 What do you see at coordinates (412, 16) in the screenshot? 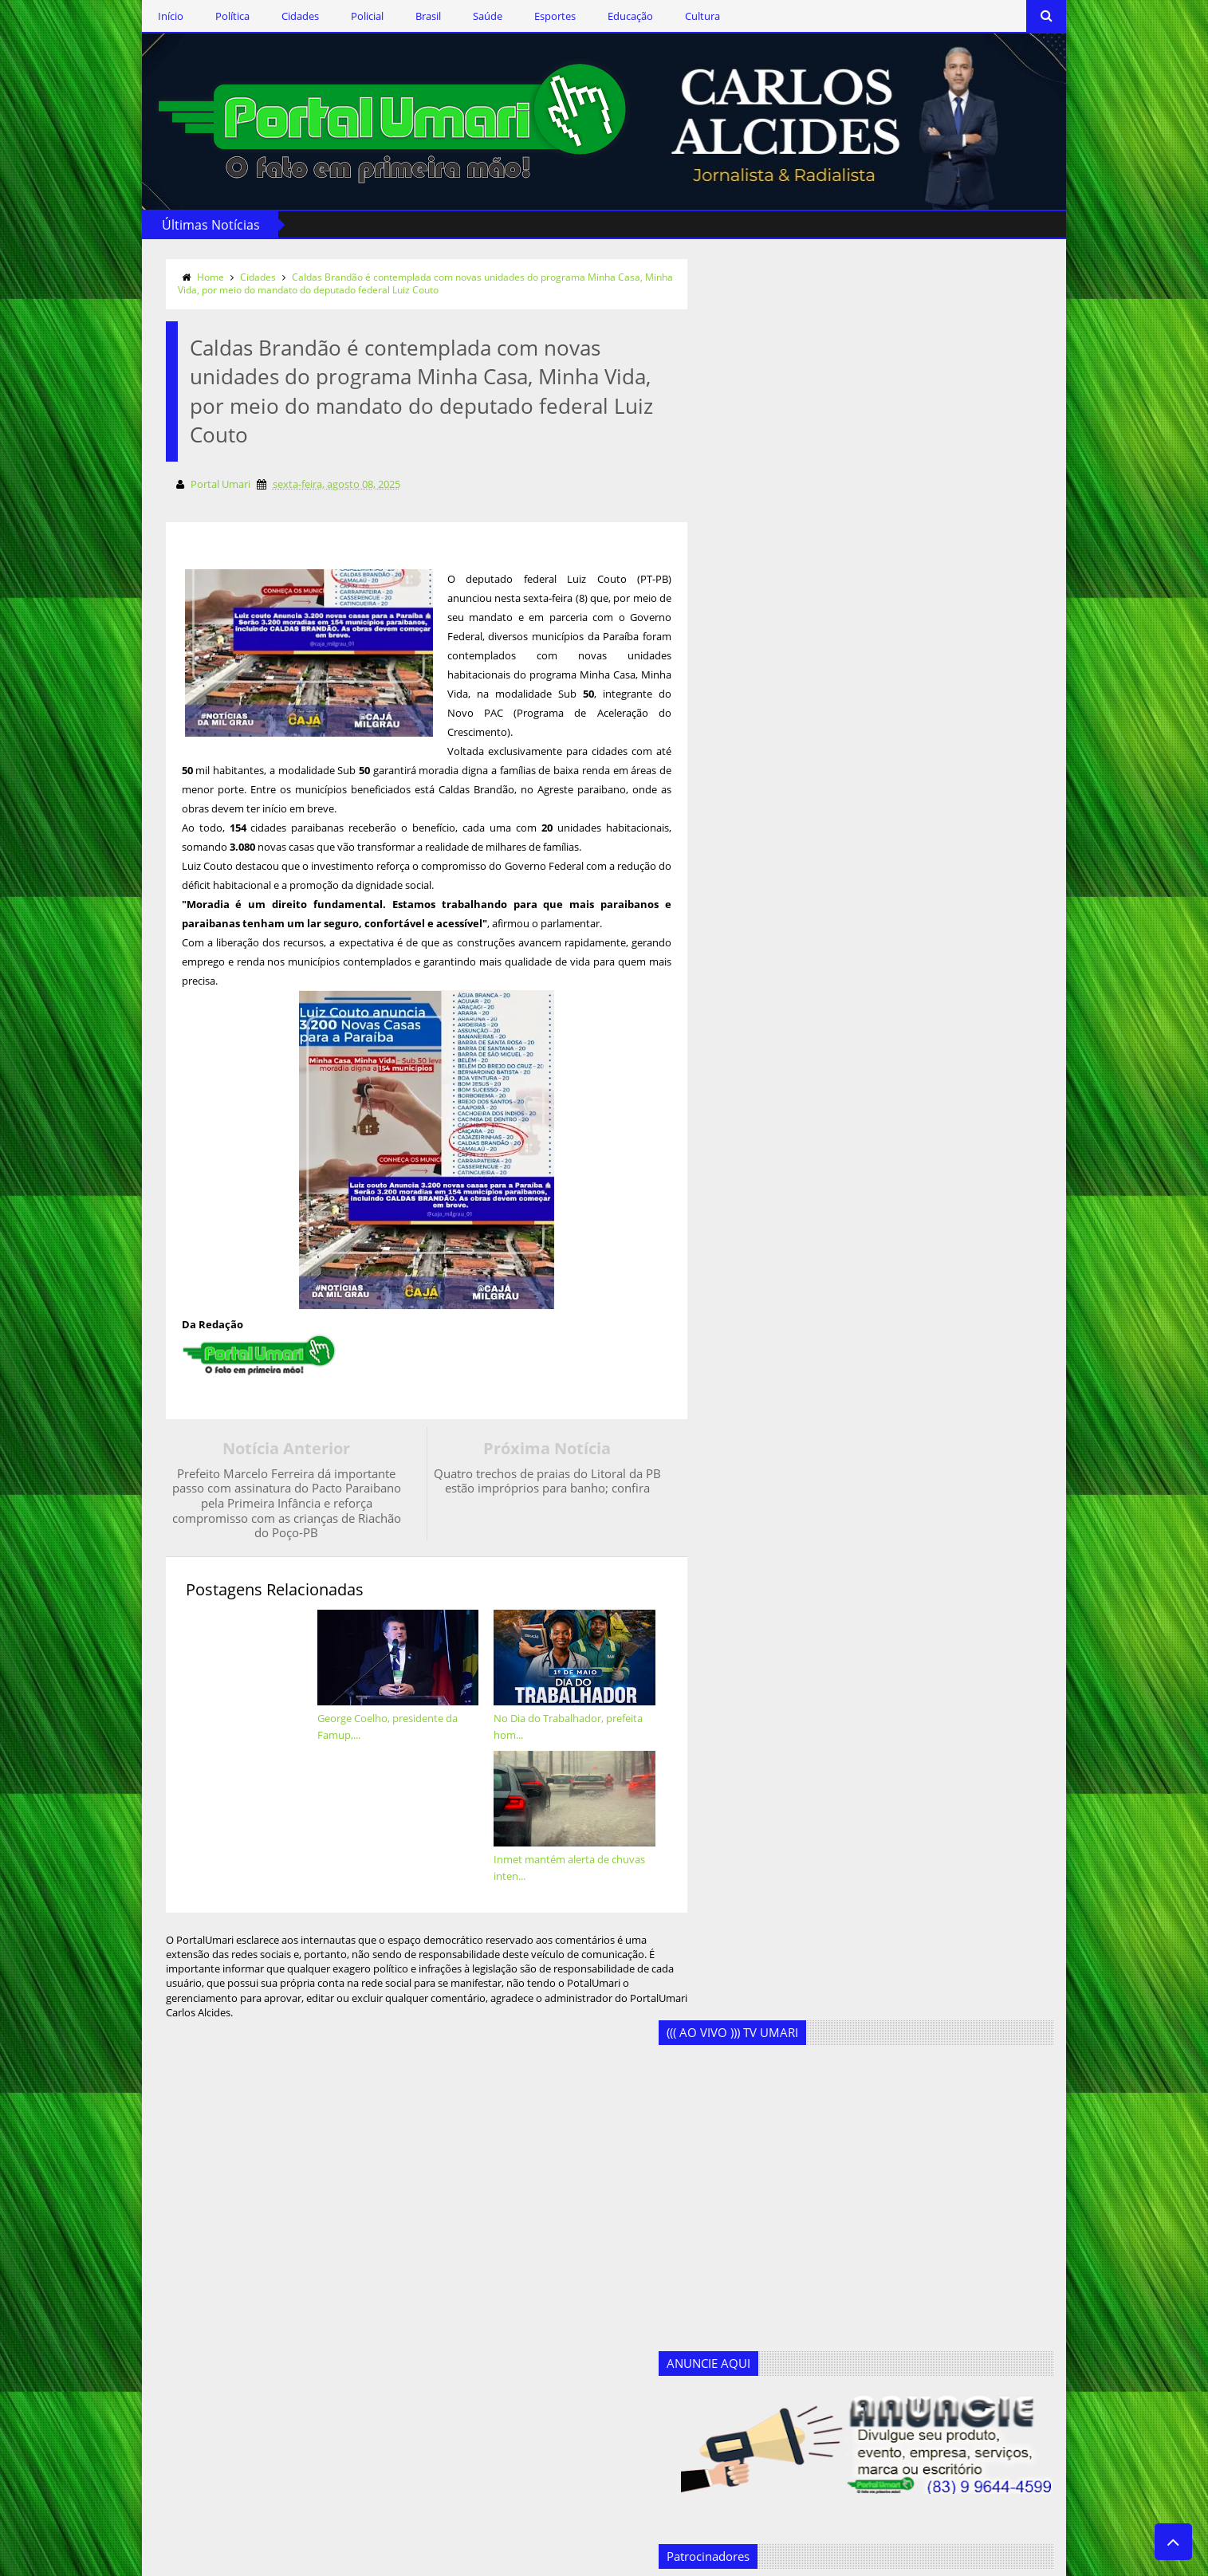
I see `Brasil` at bounding box center [412, 16].